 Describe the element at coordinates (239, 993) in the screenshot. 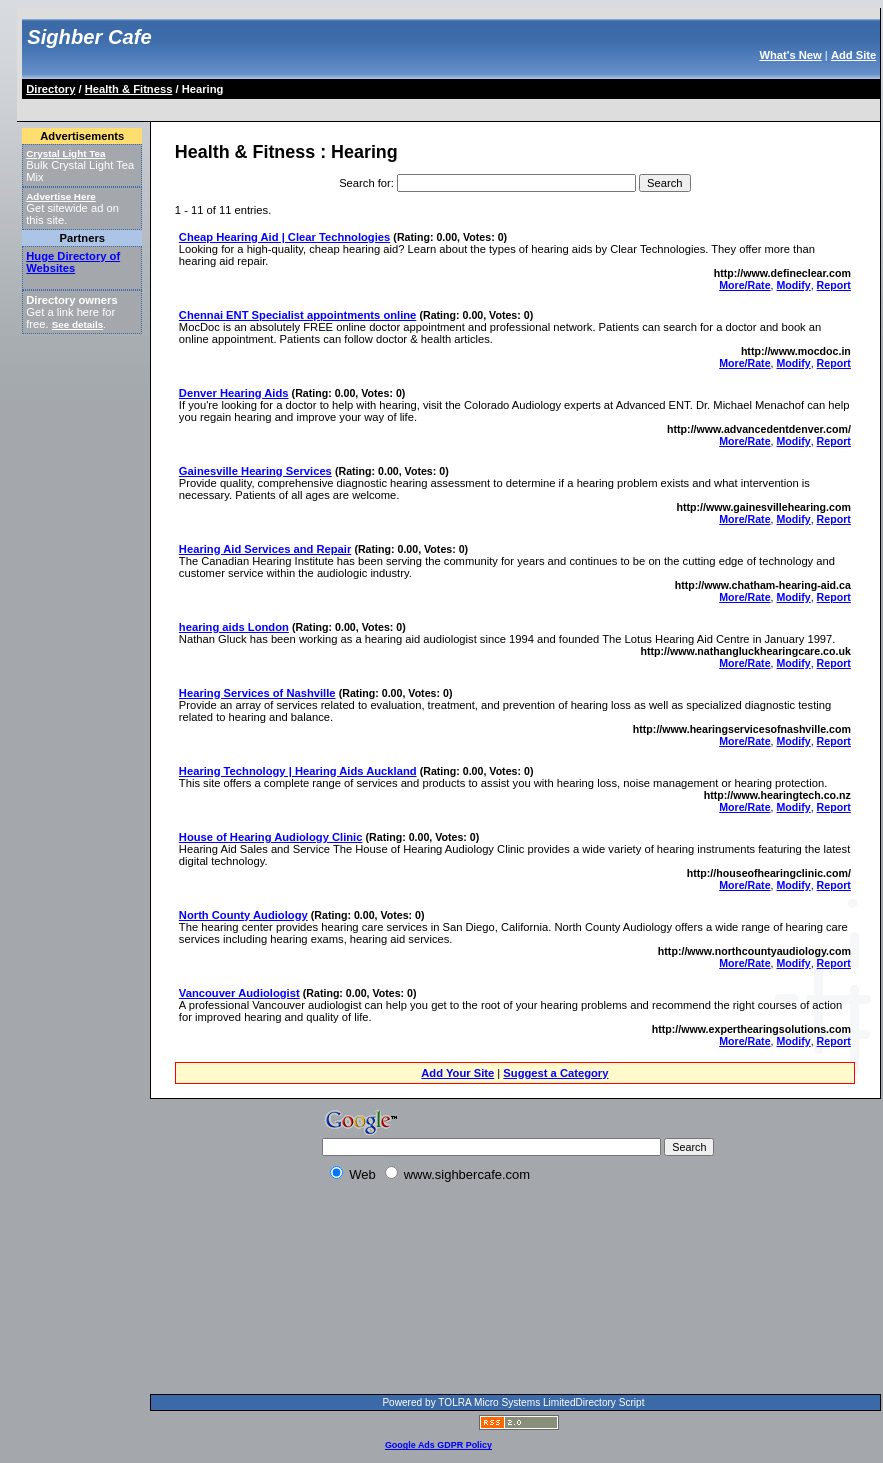

I see `Vancouver Audiologist` at that location.